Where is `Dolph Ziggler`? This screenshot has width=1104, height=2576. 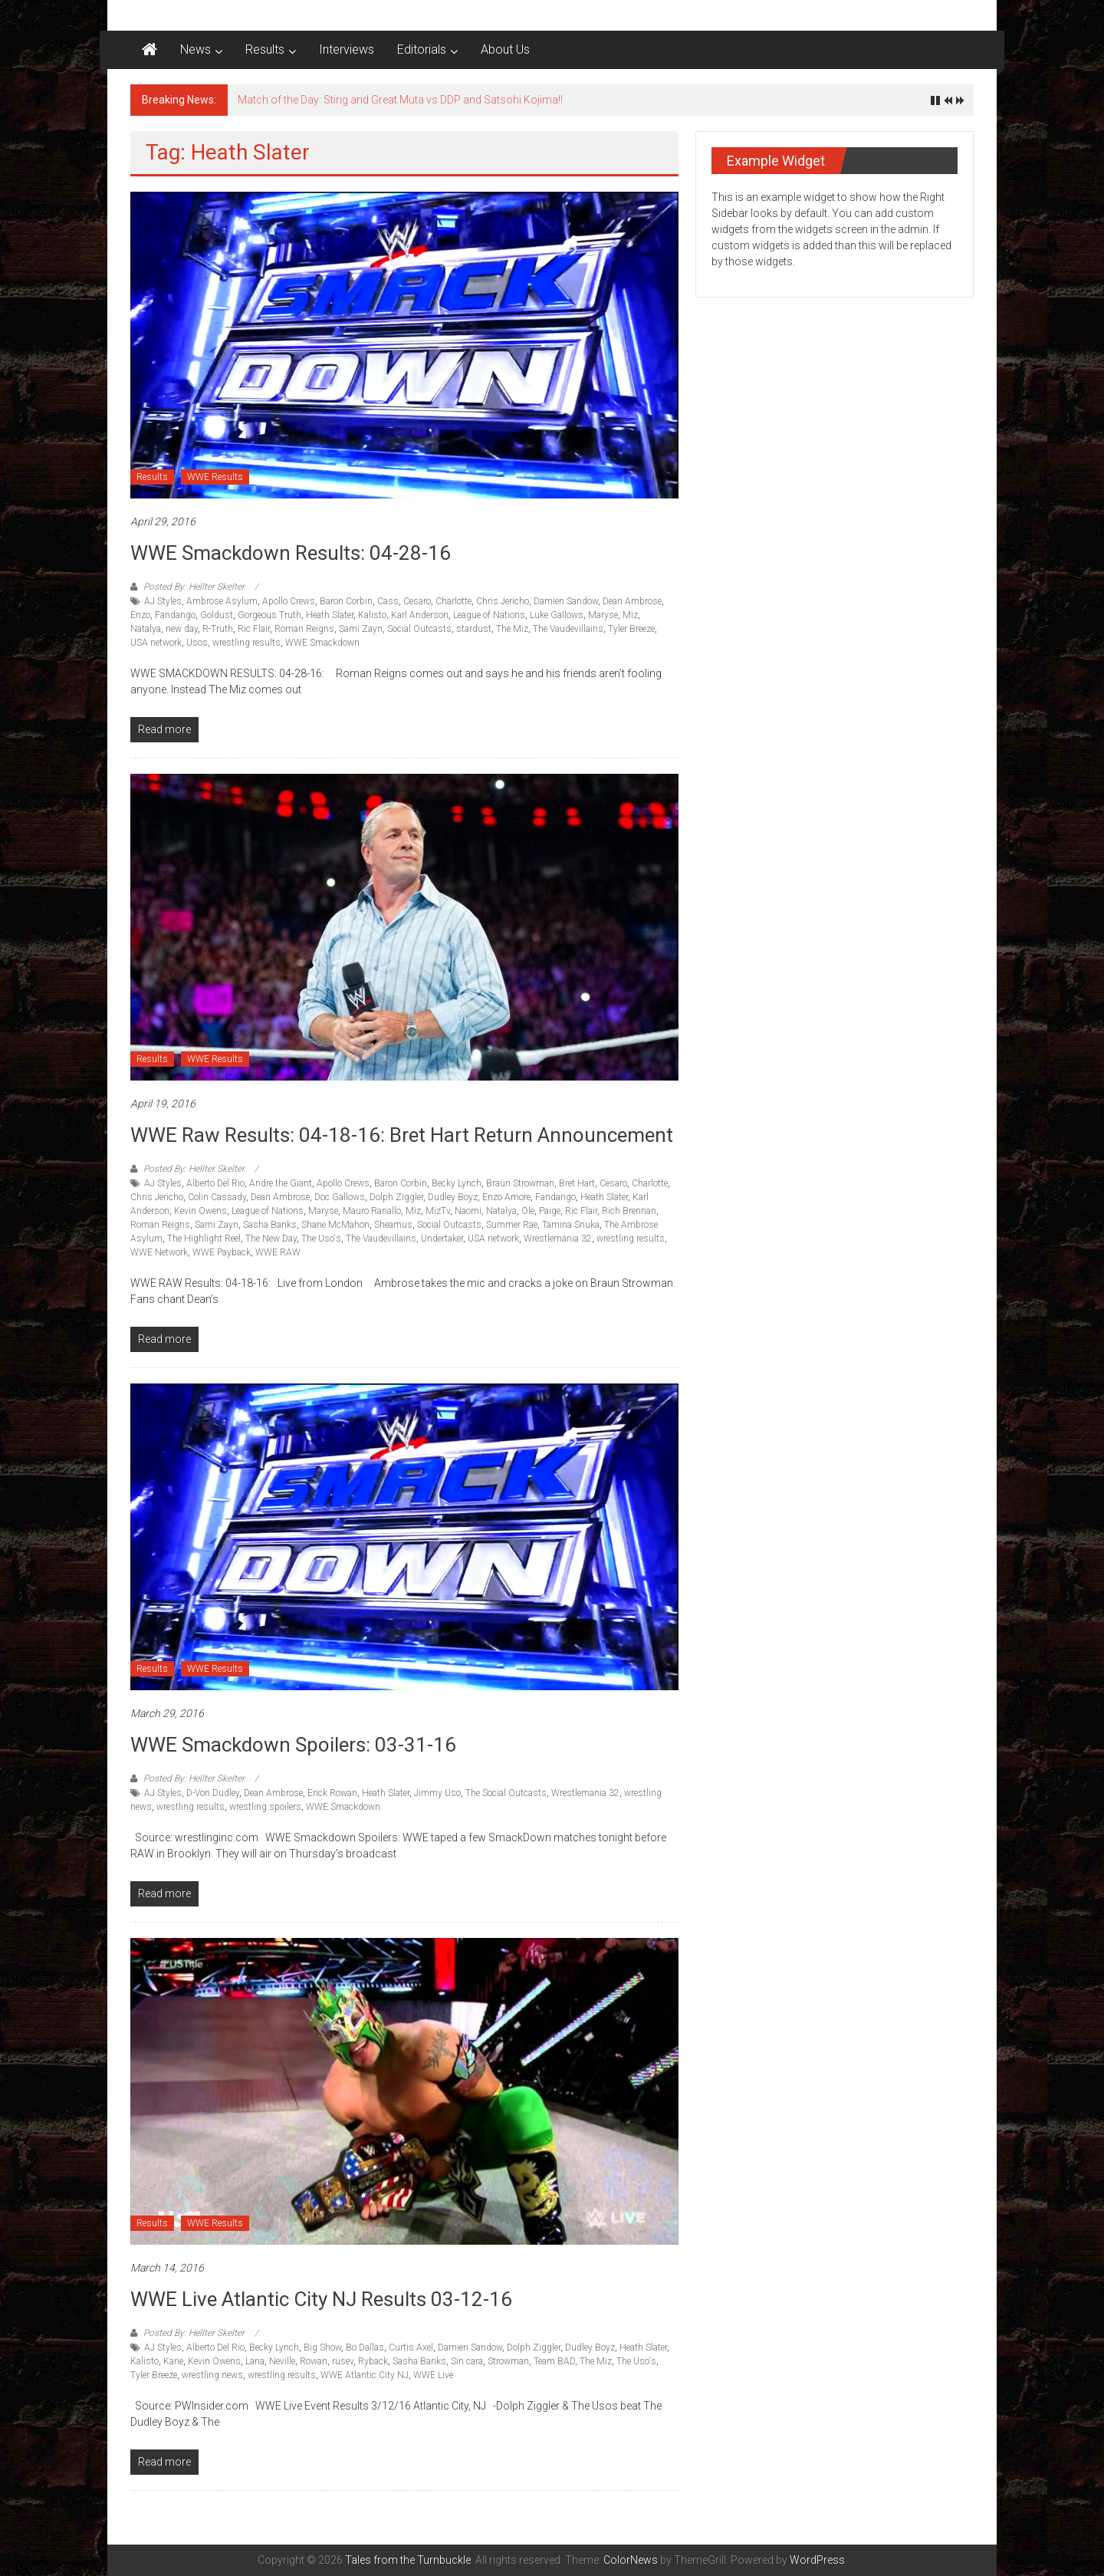
Dolph Ziggler is located at coordinates (396, 1197).